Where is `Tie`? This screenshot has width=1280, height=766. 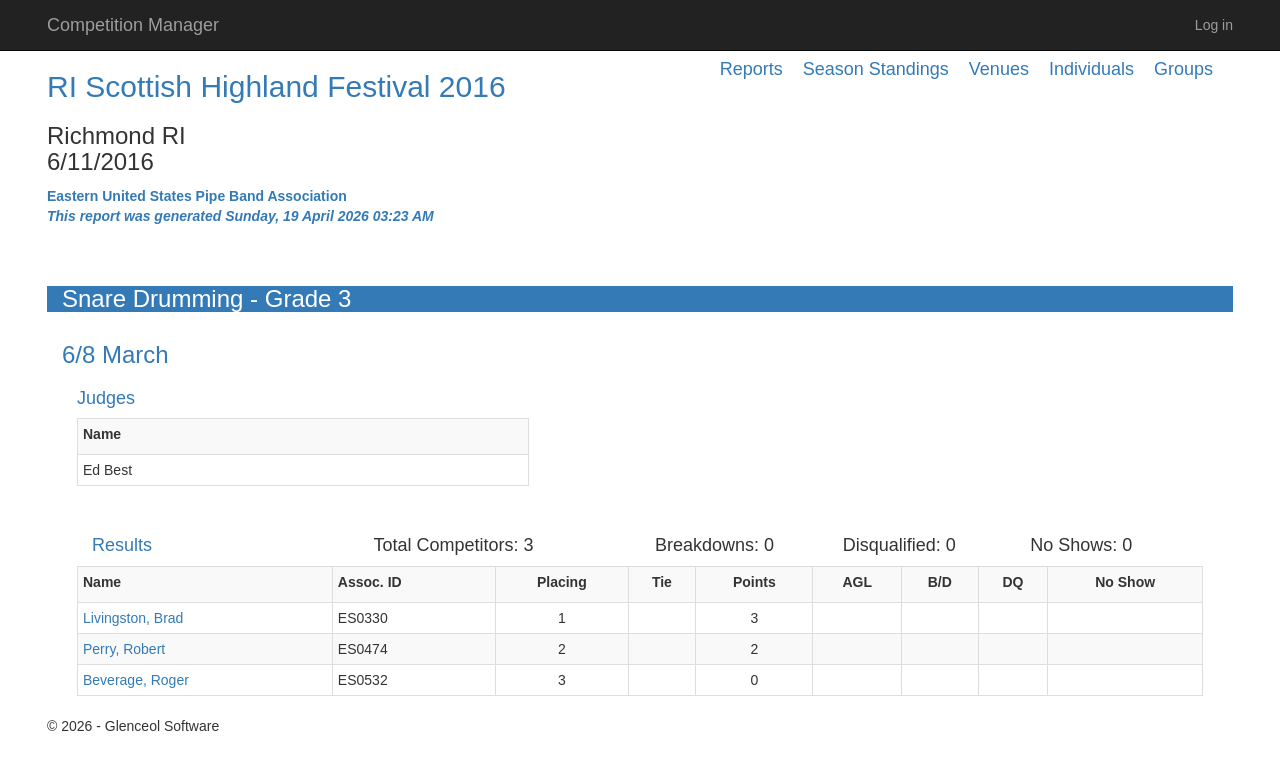
Tie is located at coordinates (662, 582).